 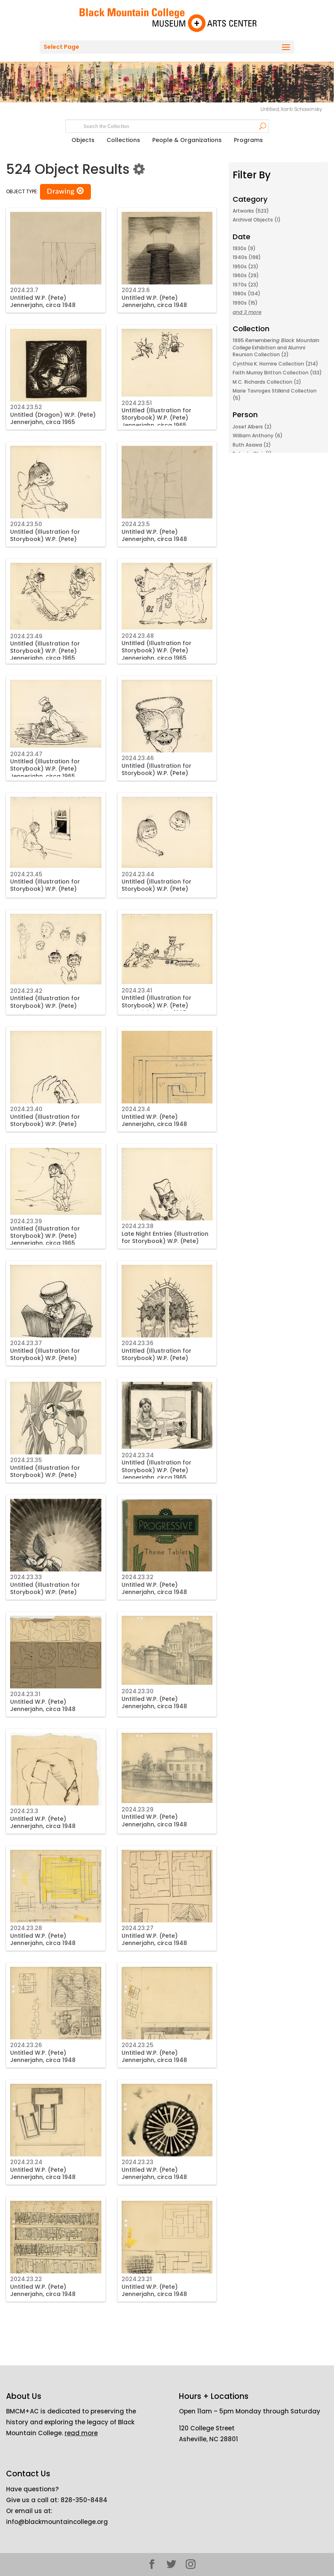 What do you see at coordinates (245, 284) in the screenshot?
I see `1970s (23)` at bounding box center [245, 284].